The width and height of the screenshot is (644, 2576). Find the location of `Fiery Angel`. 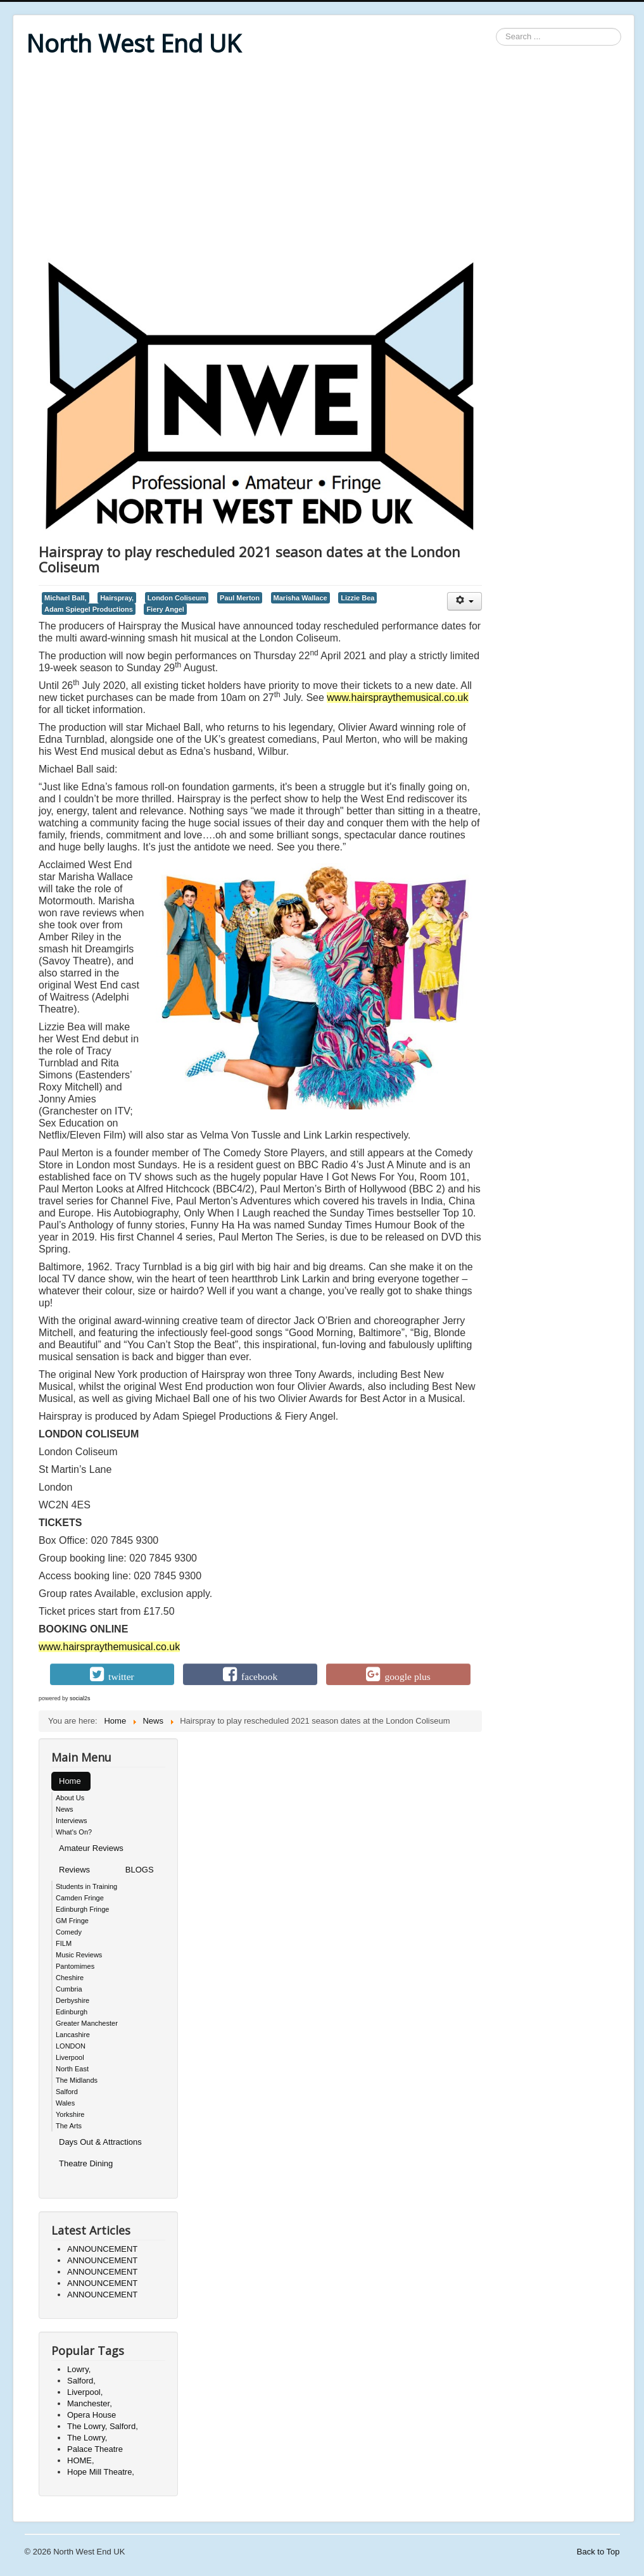

Fiery Angel is located at coordinates (165, 609).